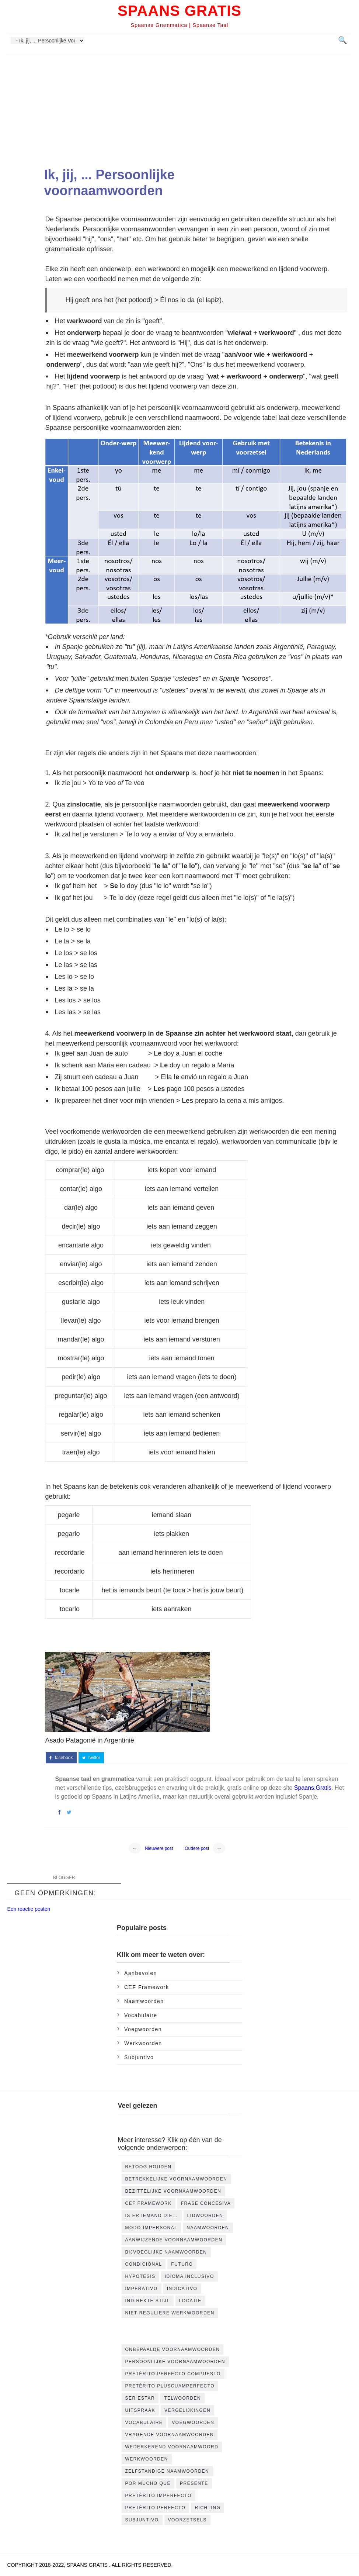  What do you see at coordinates (143, 2043) in the screenshot?
I see `Werkwoorden` at bounding box center [143, 2043].